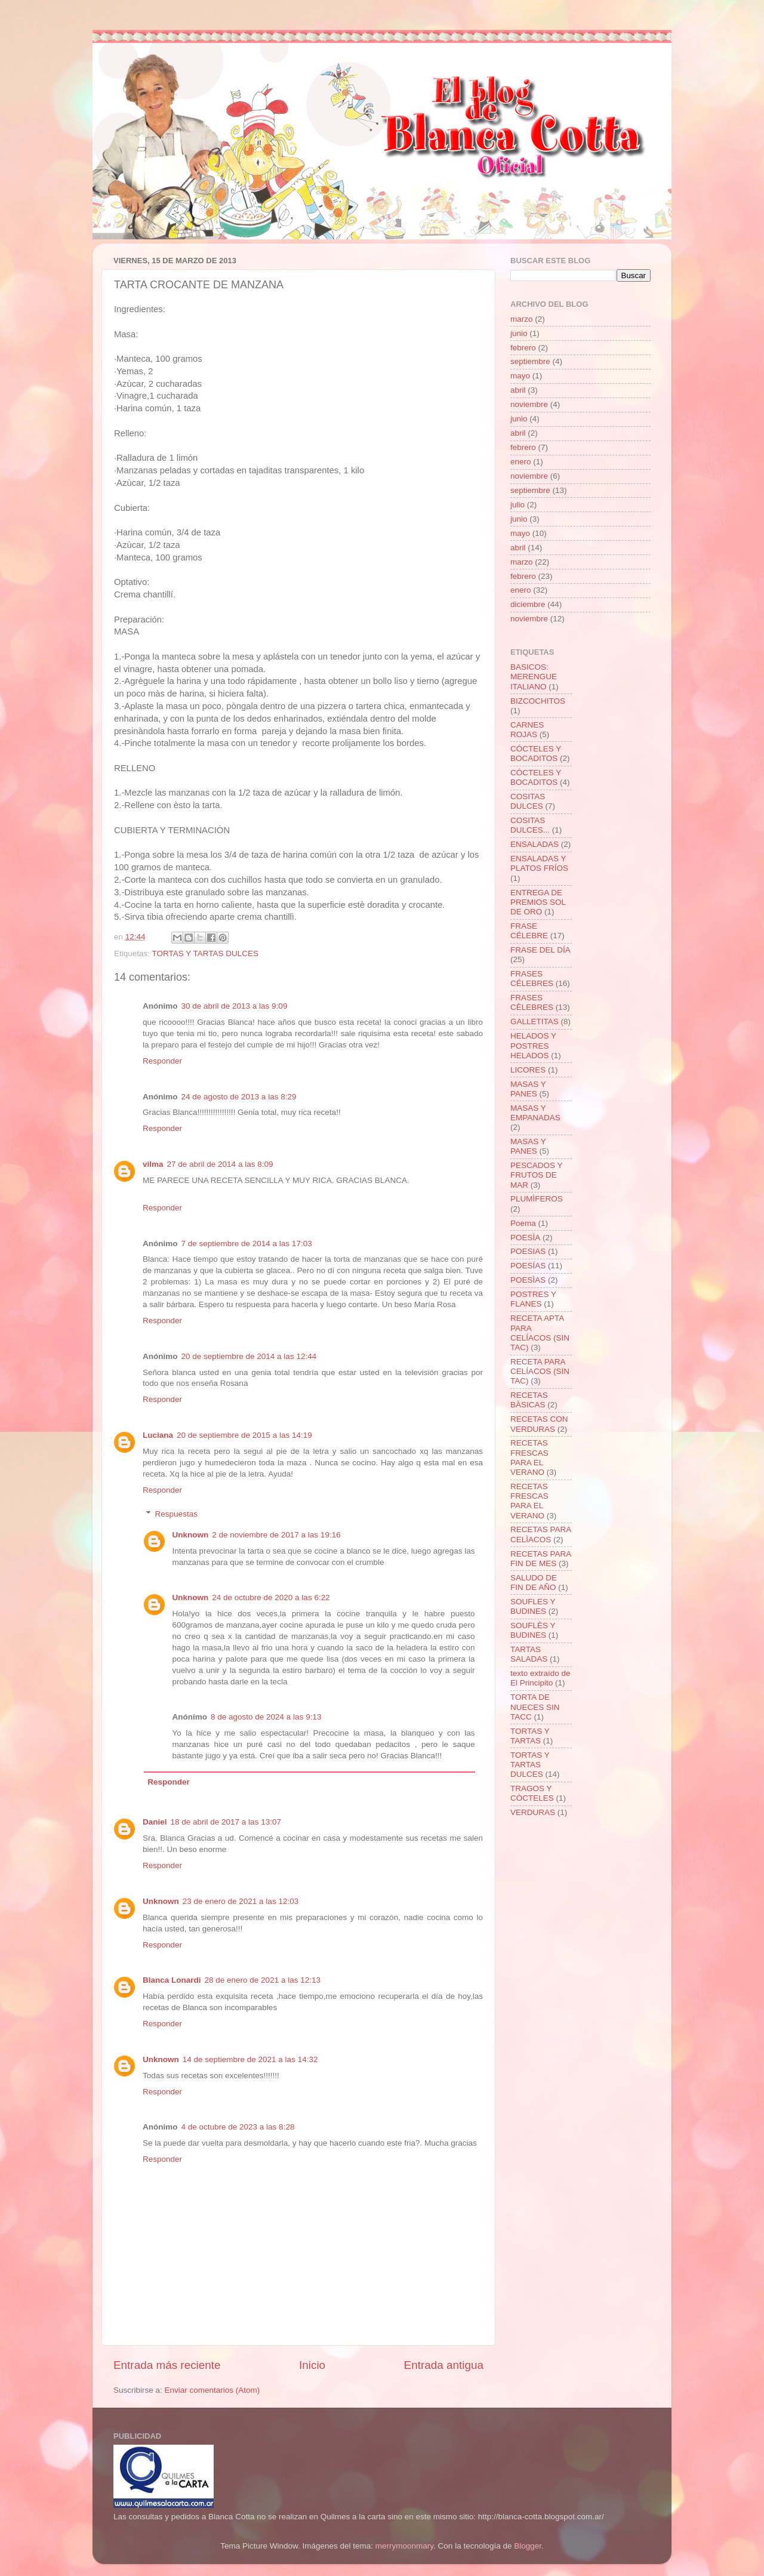 This screenshot has width=764, height=2576. I want to click on 14 de septiembre de 2021 a las 14:32, so click(250, 2059).